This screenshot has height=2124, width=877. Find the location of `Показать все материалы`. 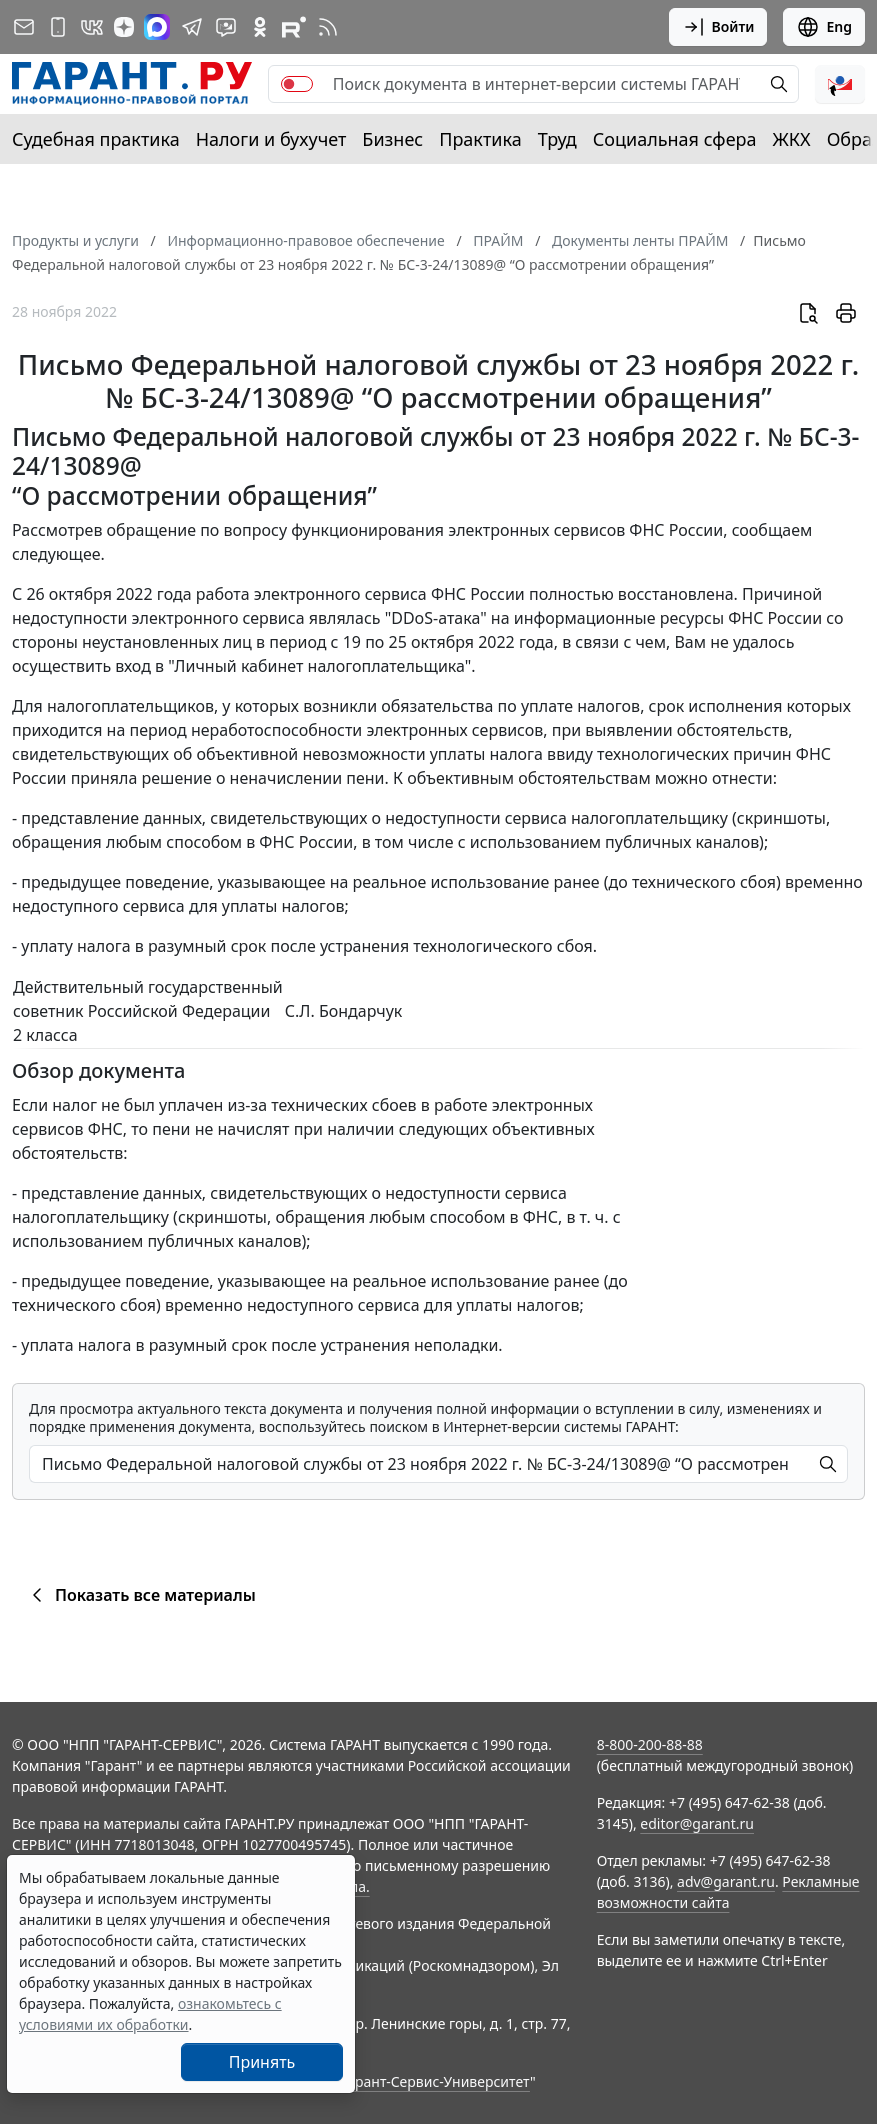

Показать все материалы is located at coordinates (140, 1595).